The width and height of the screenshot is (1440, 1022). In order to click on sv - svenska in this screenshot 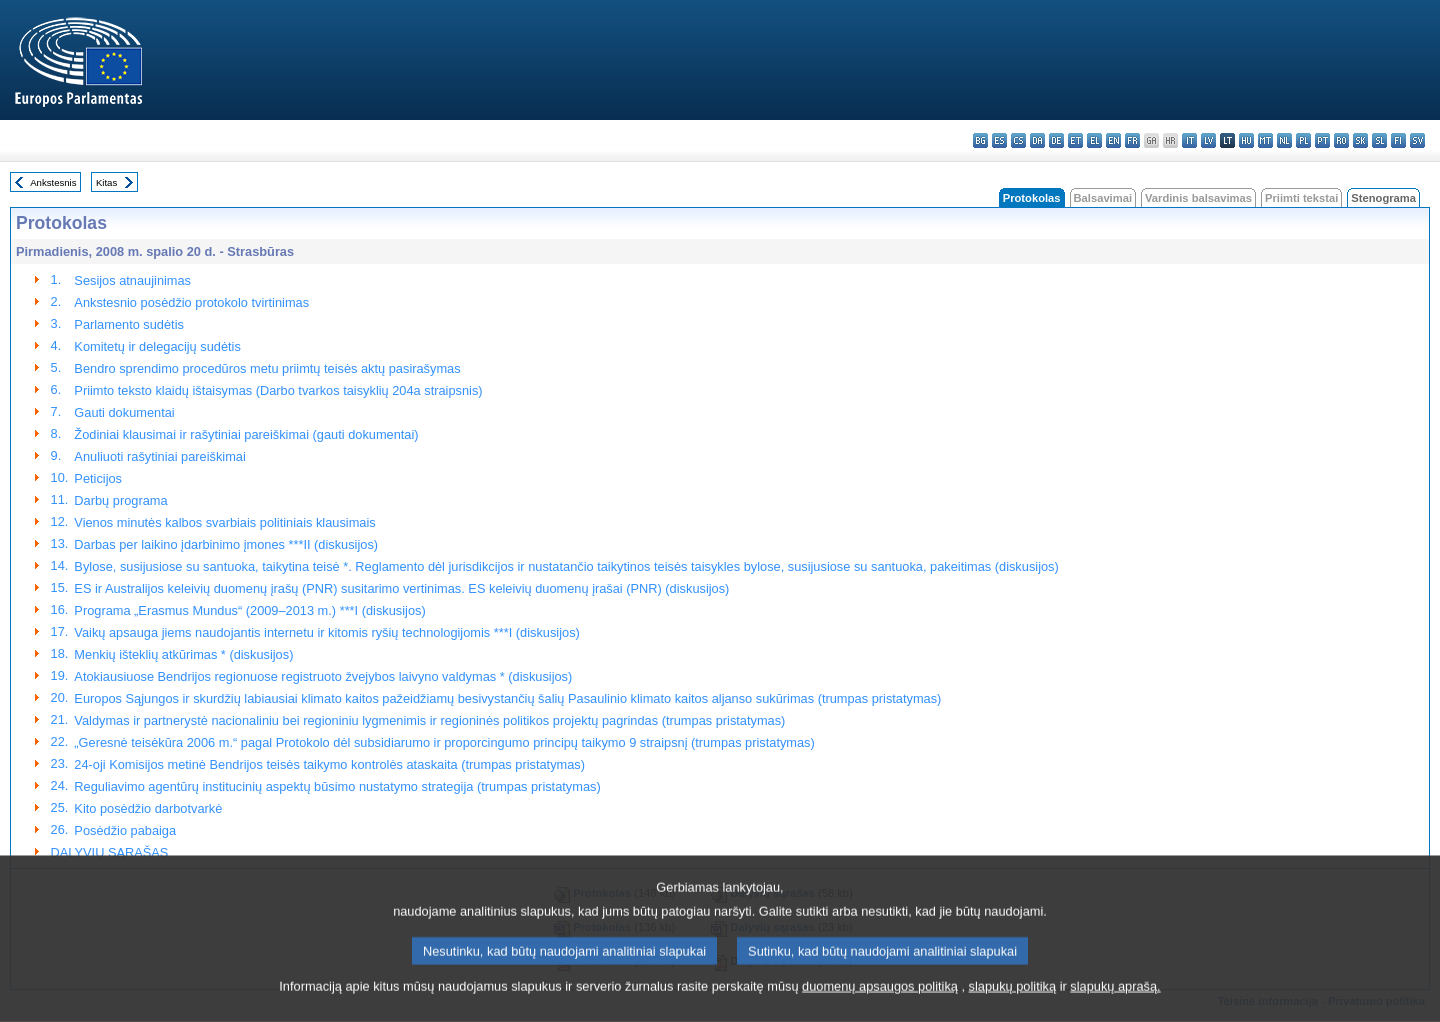, I will do `click(1417, 140)`.